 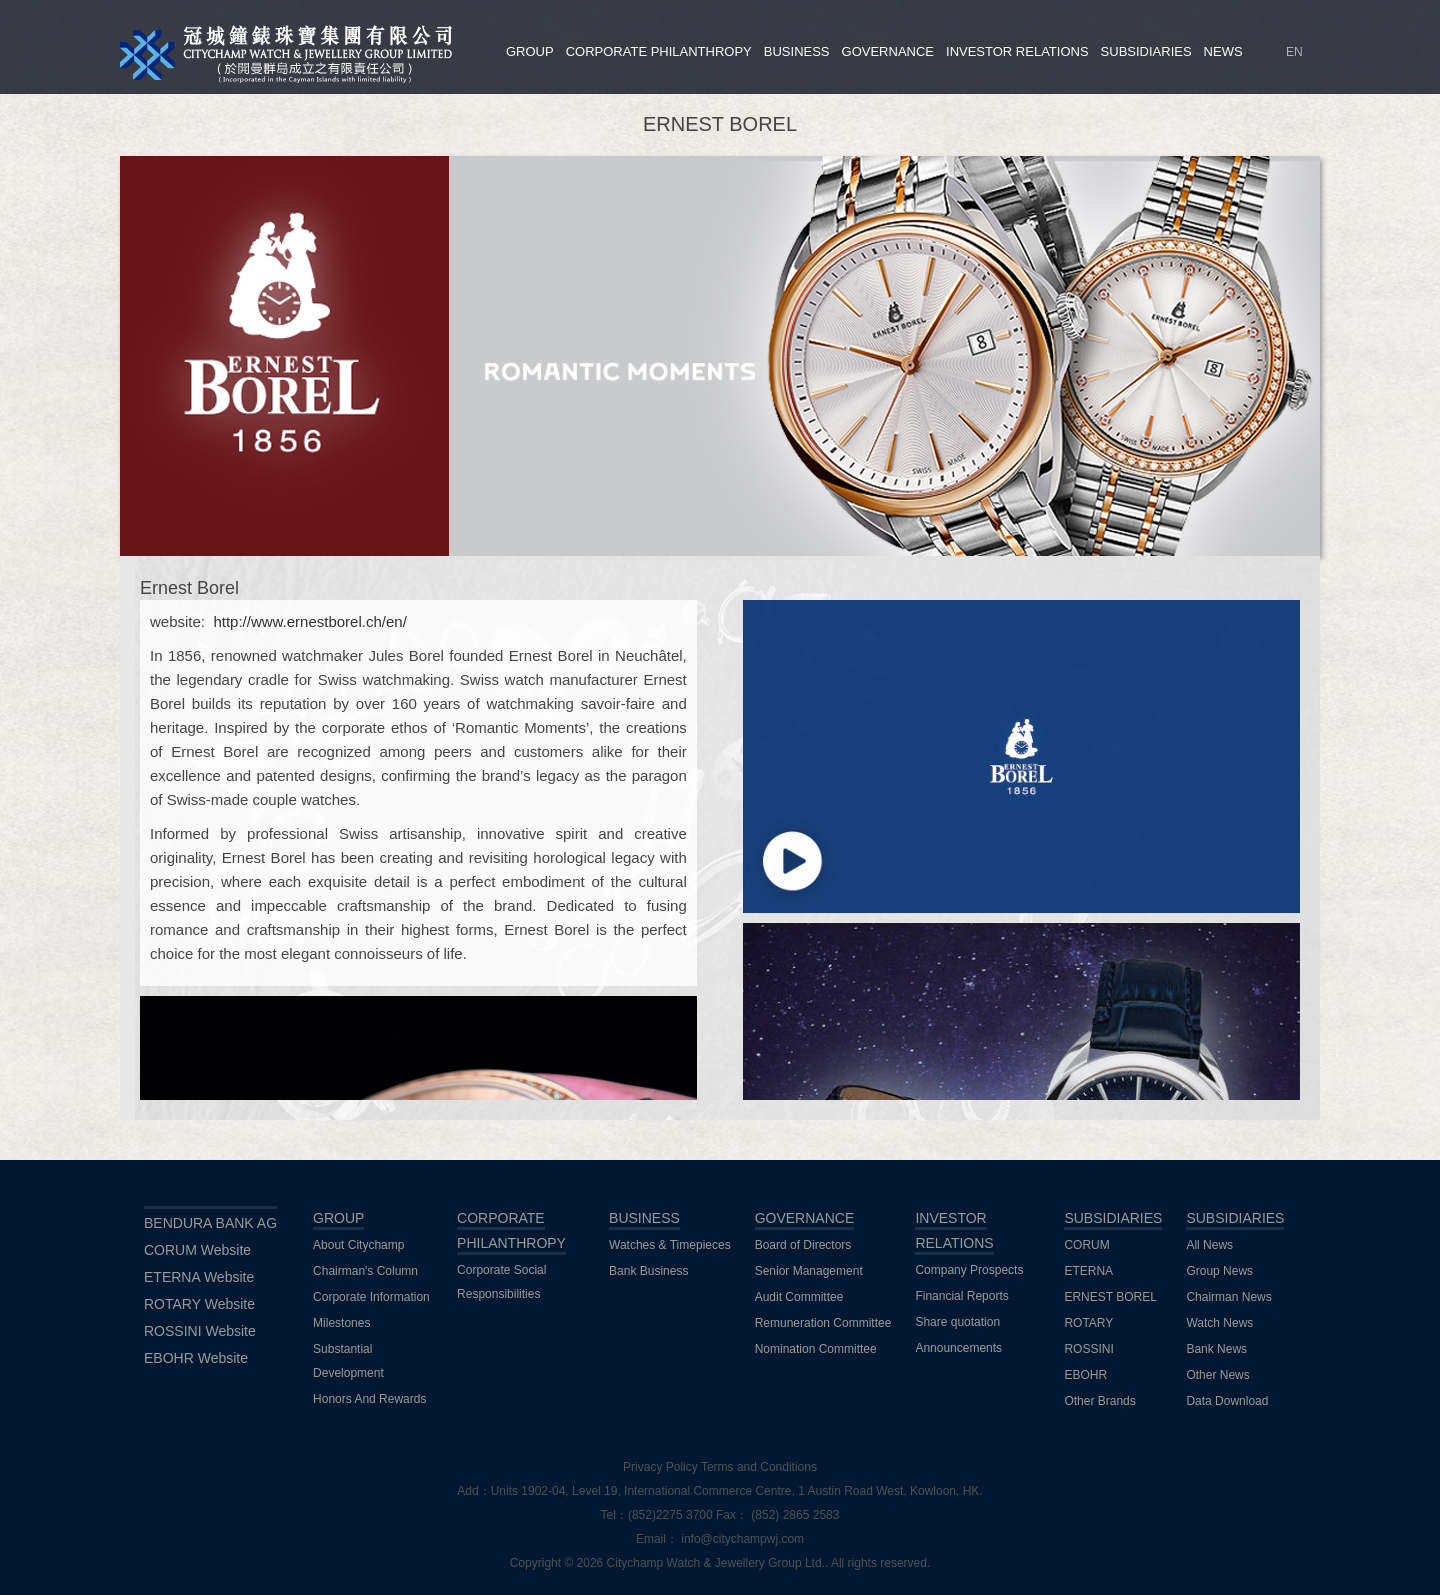 What do you see at coordinates (1217, 1375) in the screenshot?
I see `Other News` at bounding box center [1217, 1375].